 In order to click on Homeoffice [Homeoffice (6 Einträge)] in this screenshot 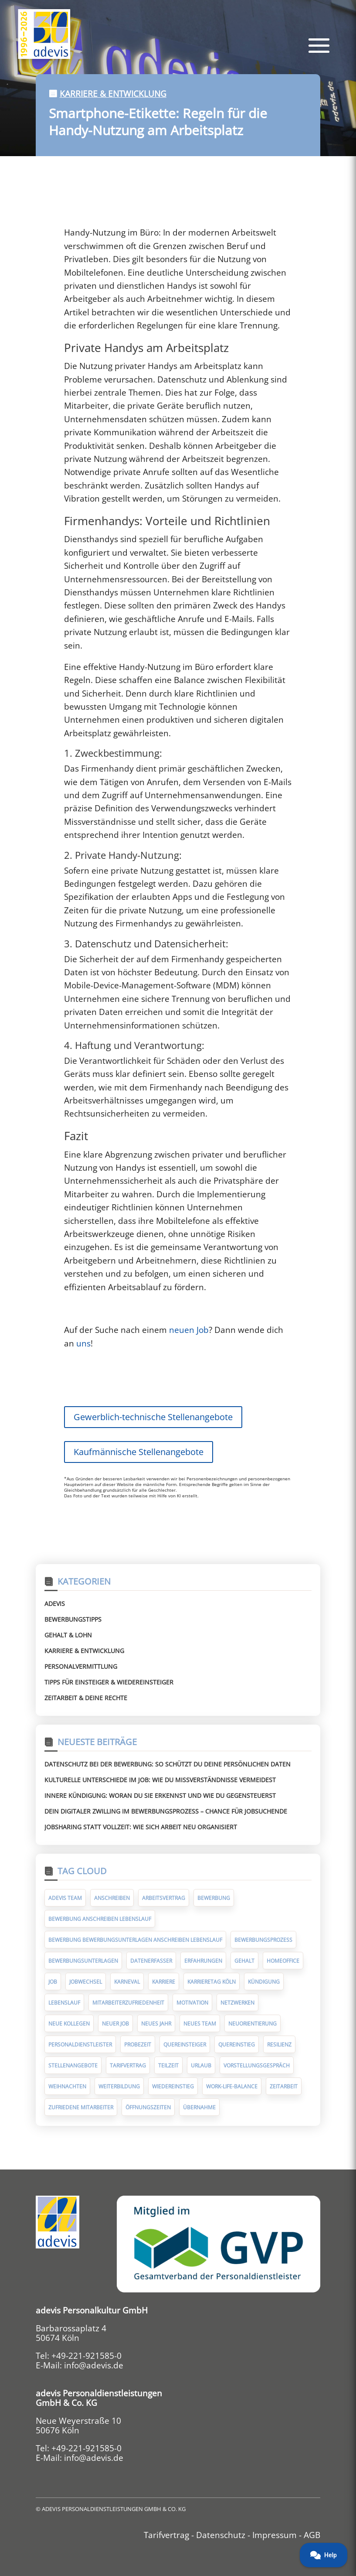, I will do `click(283, 1960)`.